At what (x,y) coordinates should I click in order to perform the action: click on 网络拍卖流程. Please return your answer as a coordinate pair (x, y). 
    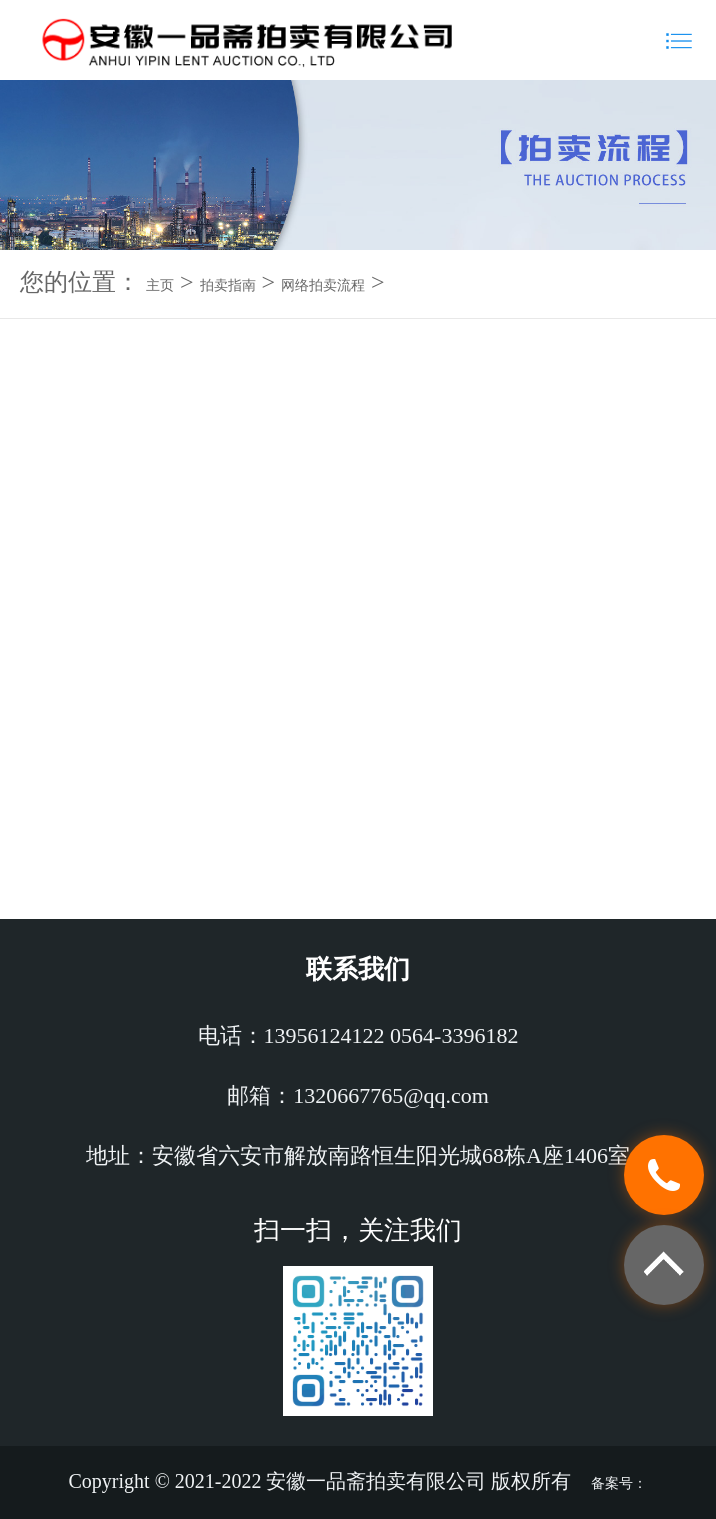
    Looking at the image, I should click on (323, 285).